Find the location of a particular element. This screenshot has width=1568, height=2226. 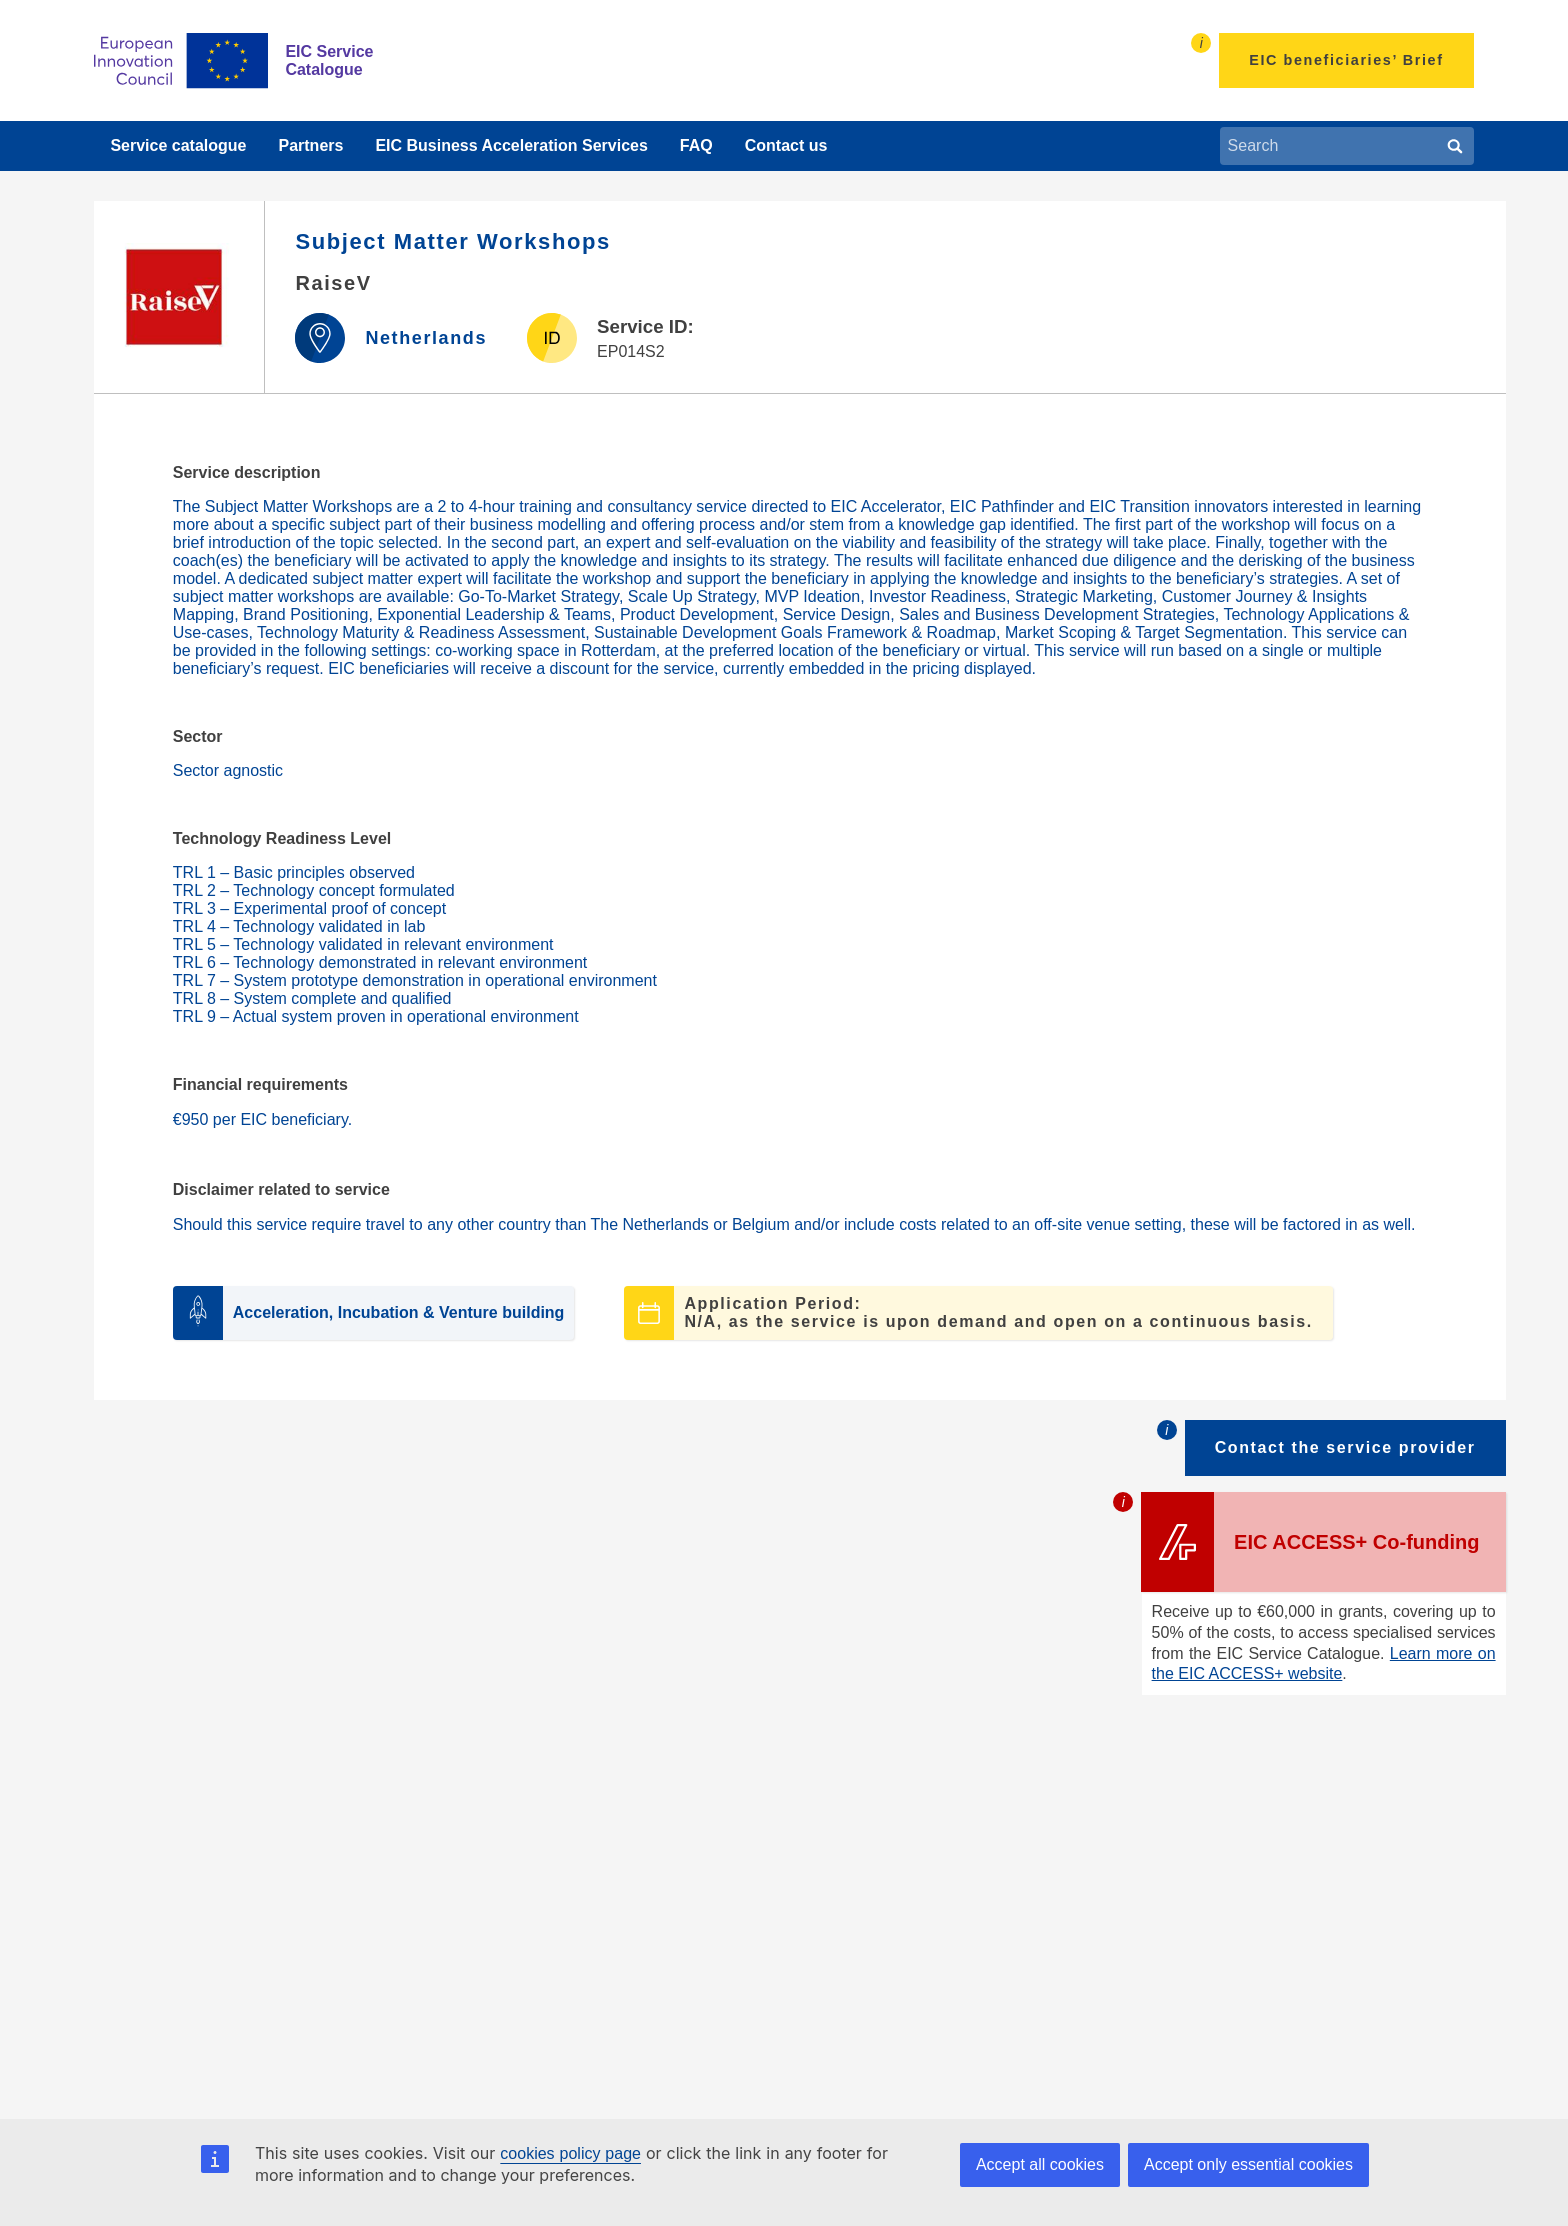

RaiseV is located at coordinates (333, 283).